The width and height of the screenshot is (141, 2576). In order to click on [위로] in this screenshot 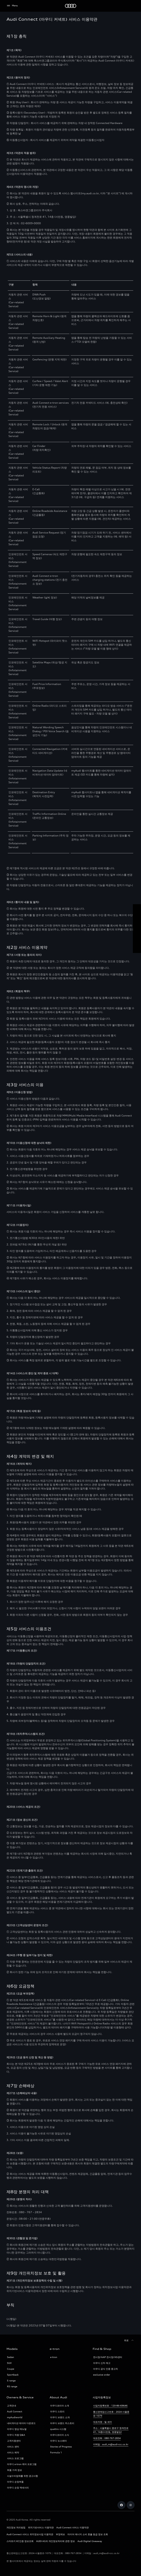, I will do `click(129, 2340)`.